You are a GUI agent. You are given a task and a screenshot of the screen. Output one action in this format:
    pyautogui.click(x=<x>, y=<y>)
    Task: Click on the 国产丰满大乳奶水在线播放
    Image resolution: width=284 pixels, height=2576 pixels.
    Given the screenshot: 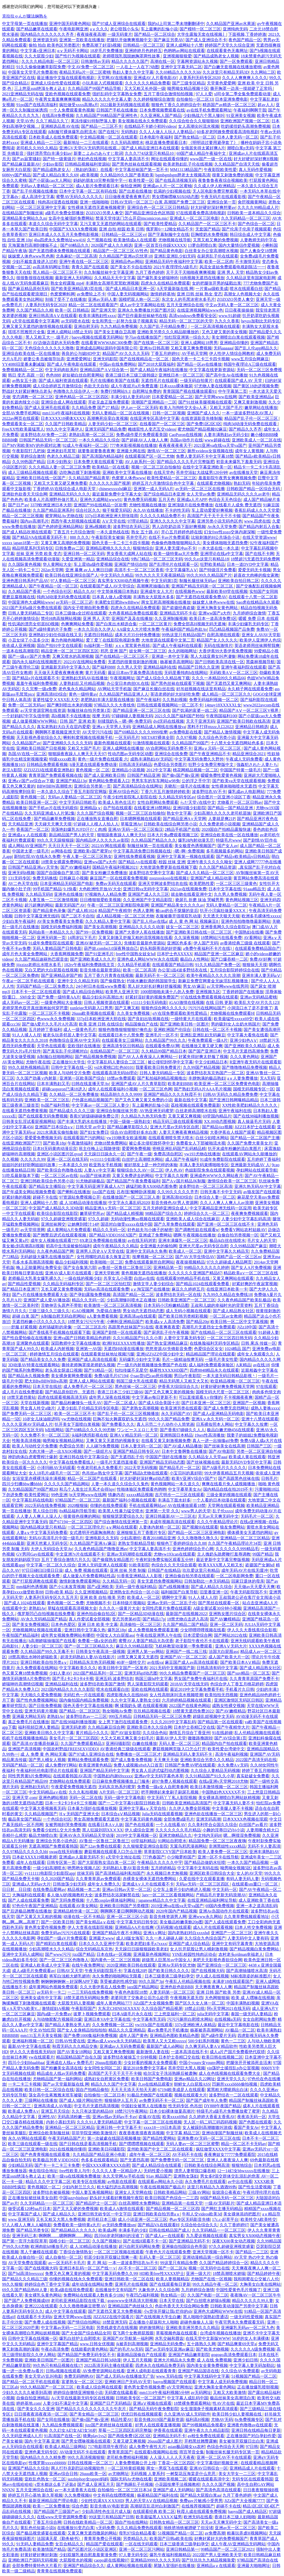 What is the action you would take?
    pyautogui.click(x=82, y=1121)
    